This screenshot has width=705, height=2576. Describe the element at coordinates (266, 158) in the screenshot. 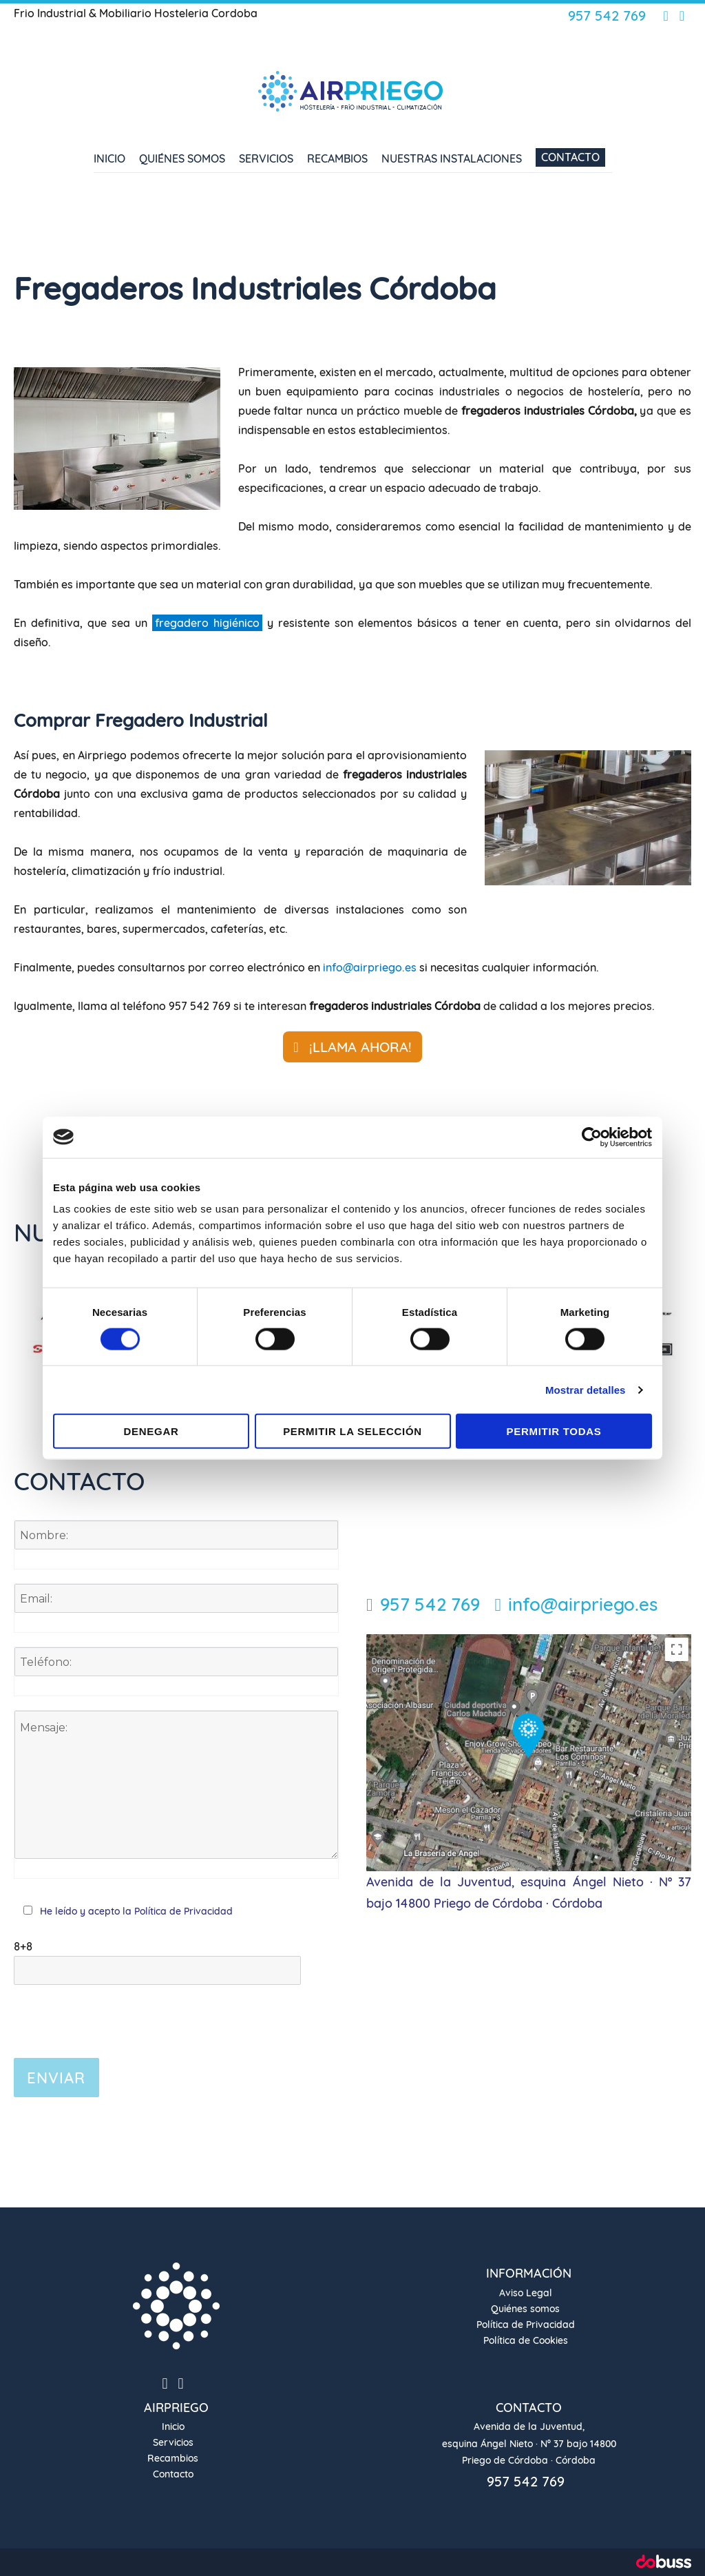

I see `Servicios` at that location.